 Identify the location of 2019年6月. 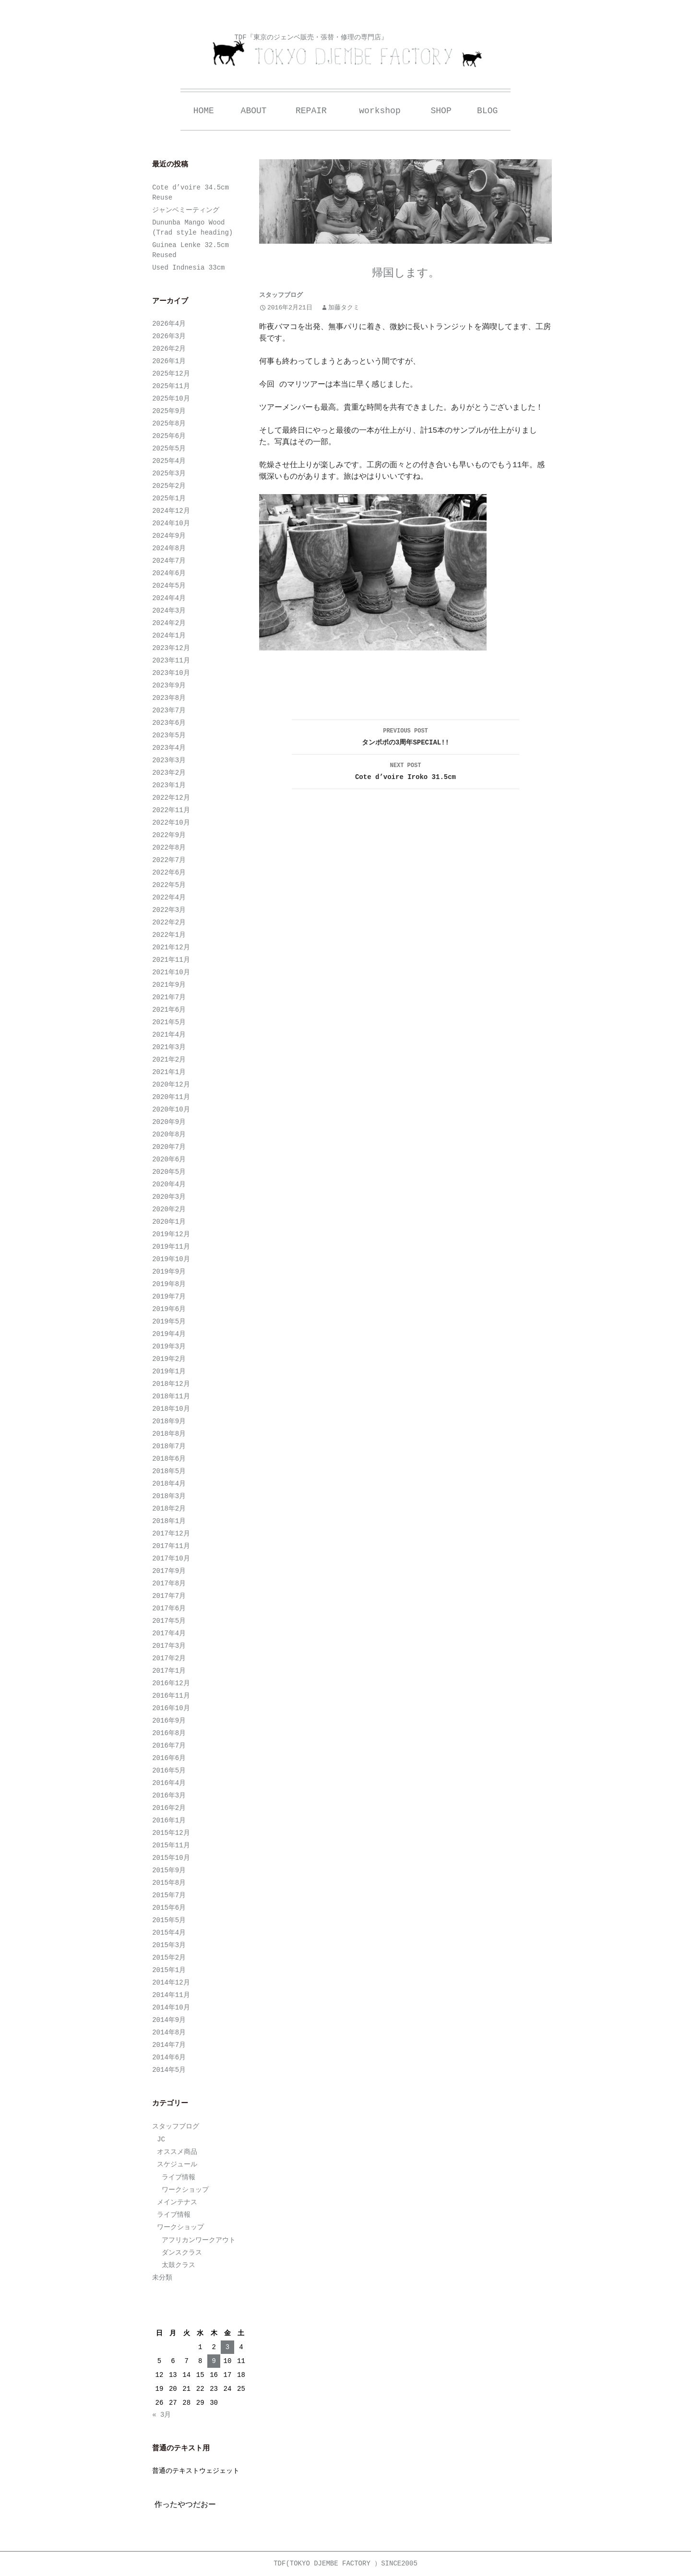
(169, 1309).